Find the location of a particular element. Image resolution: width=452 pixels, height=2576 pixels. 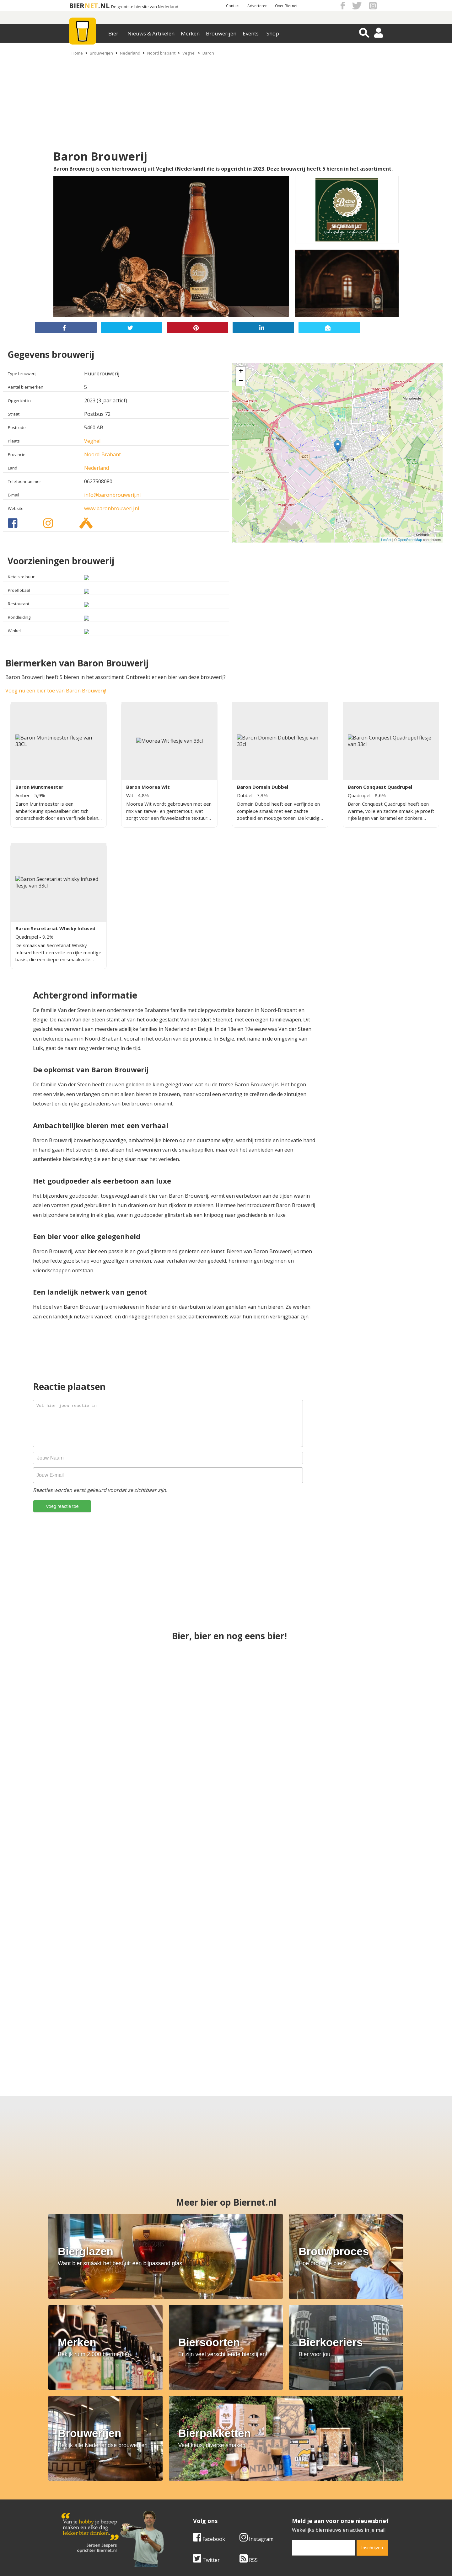

Nieuws & Artikelen is located at coordinates (151, 33).